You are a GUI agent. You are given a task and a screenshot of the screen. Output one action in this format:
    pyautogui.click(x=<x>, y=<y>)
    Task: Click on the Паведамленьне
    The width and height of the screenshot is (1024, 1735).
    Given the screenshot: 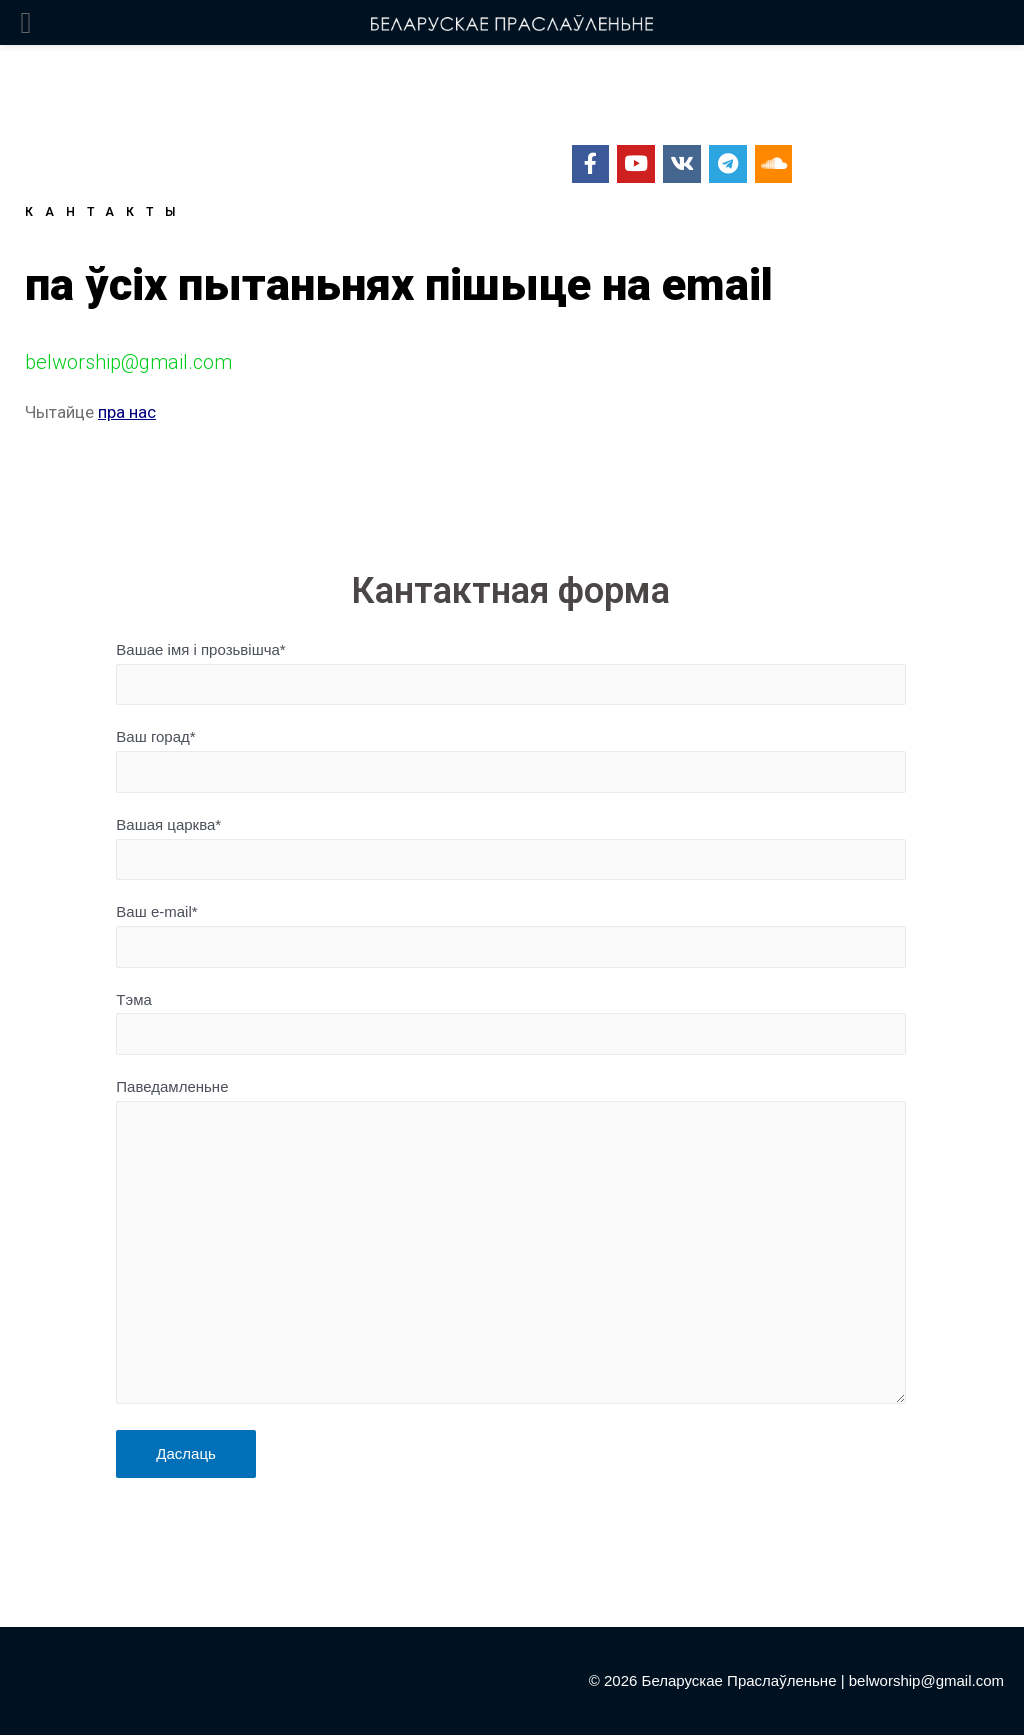 What is the action you would take?
    pyautogui.click(x=510, y=1245)
    